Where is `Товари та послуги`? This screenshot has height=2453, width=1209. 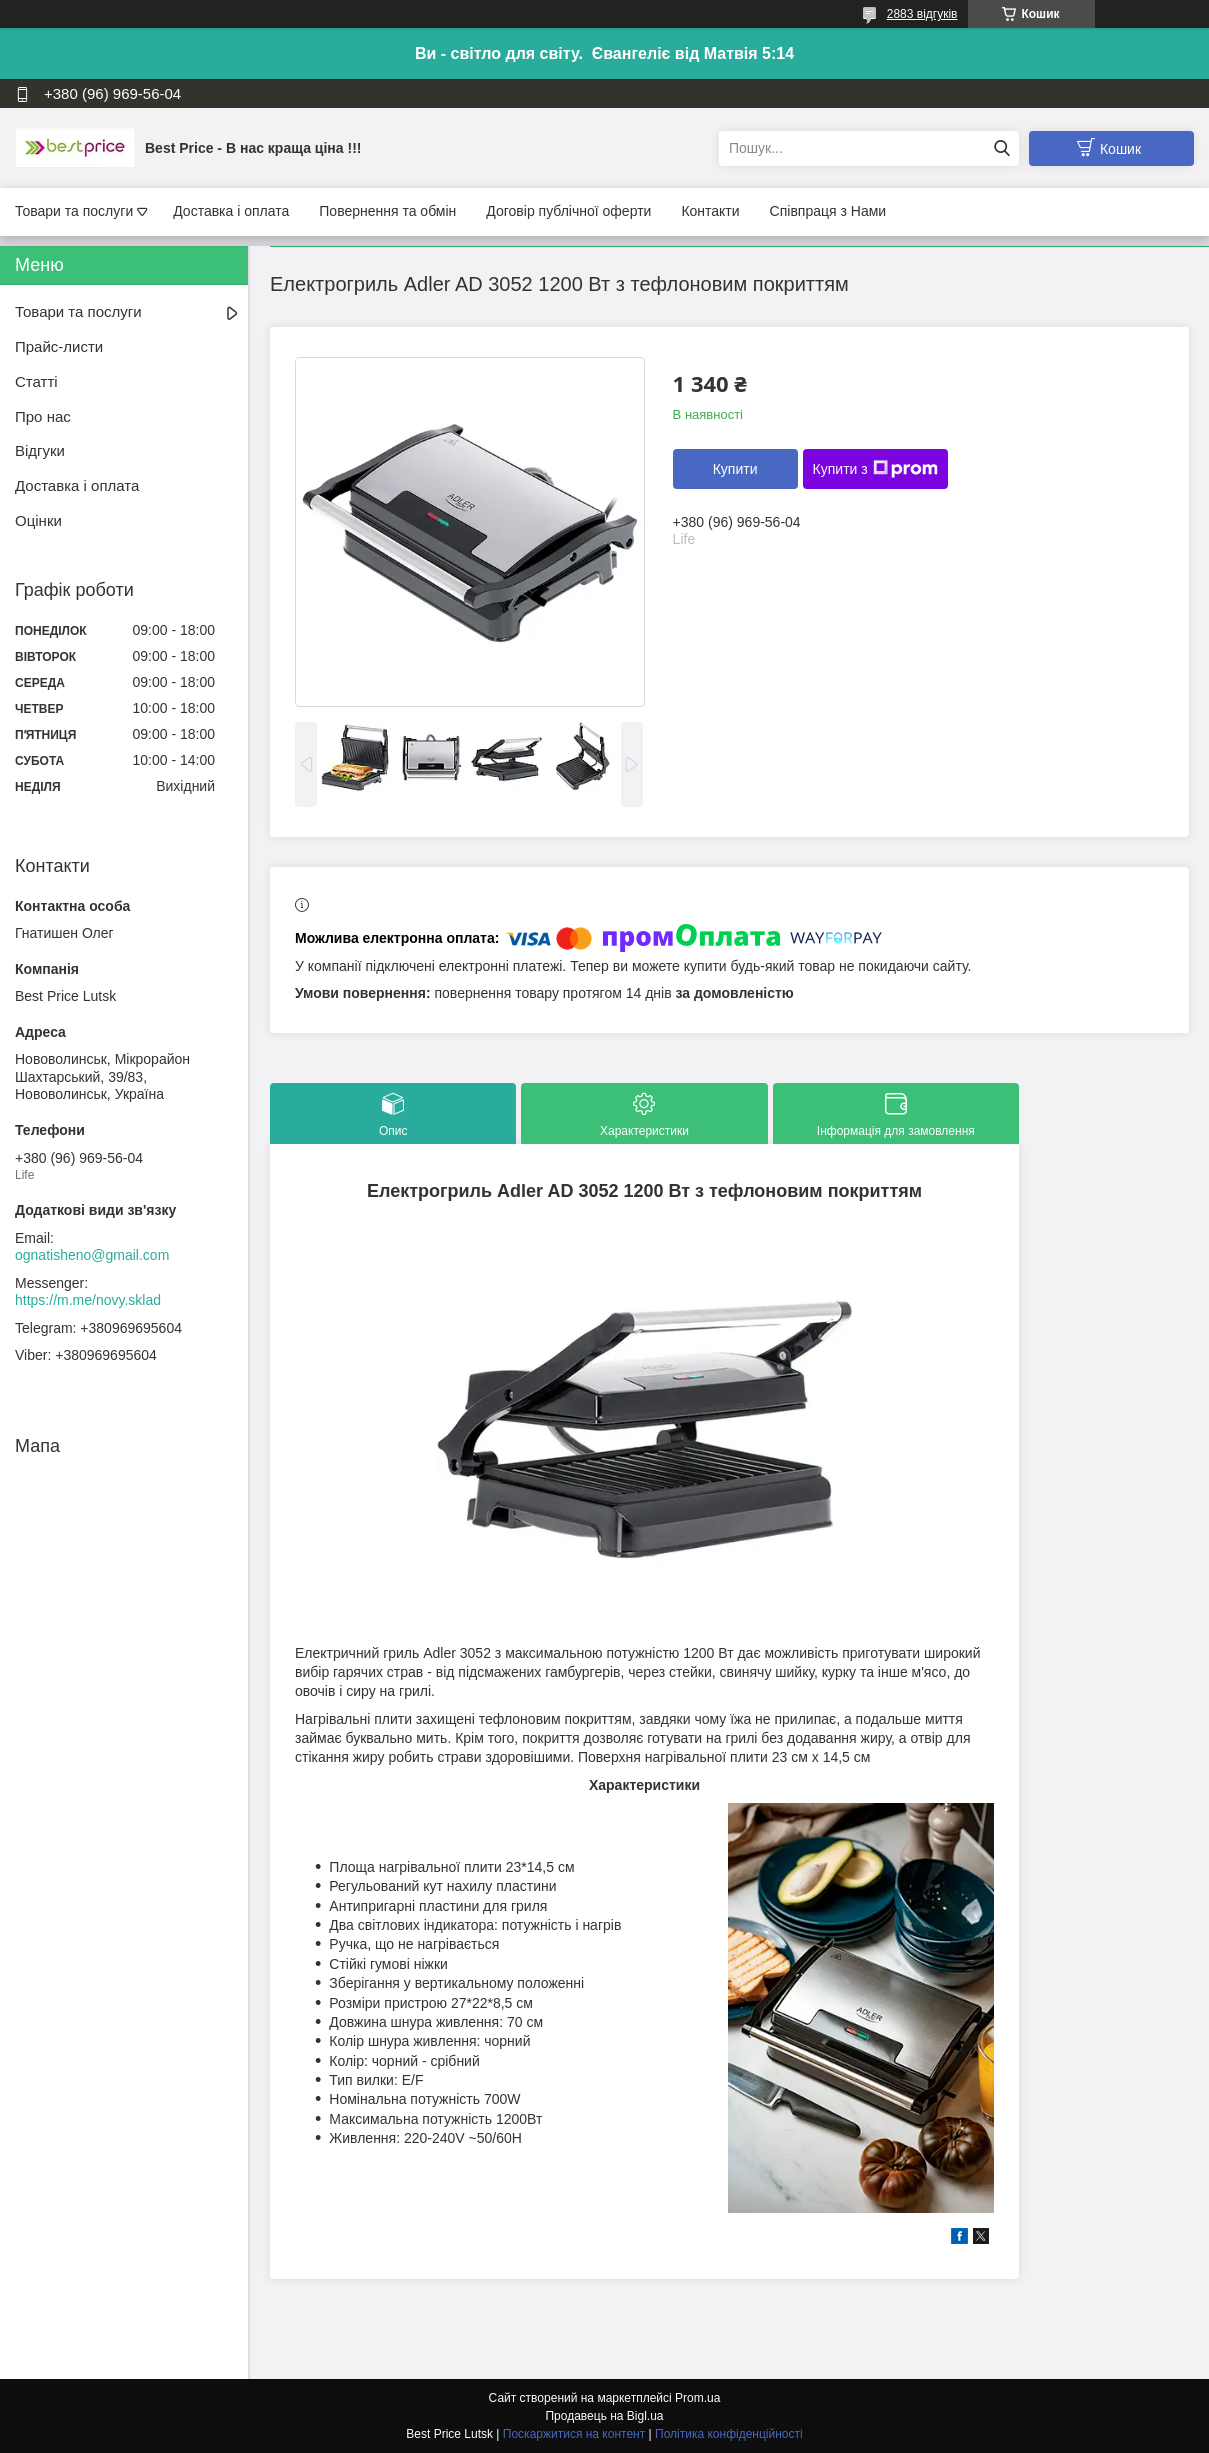
Товари та послуги is located at coordinates (74, 211).